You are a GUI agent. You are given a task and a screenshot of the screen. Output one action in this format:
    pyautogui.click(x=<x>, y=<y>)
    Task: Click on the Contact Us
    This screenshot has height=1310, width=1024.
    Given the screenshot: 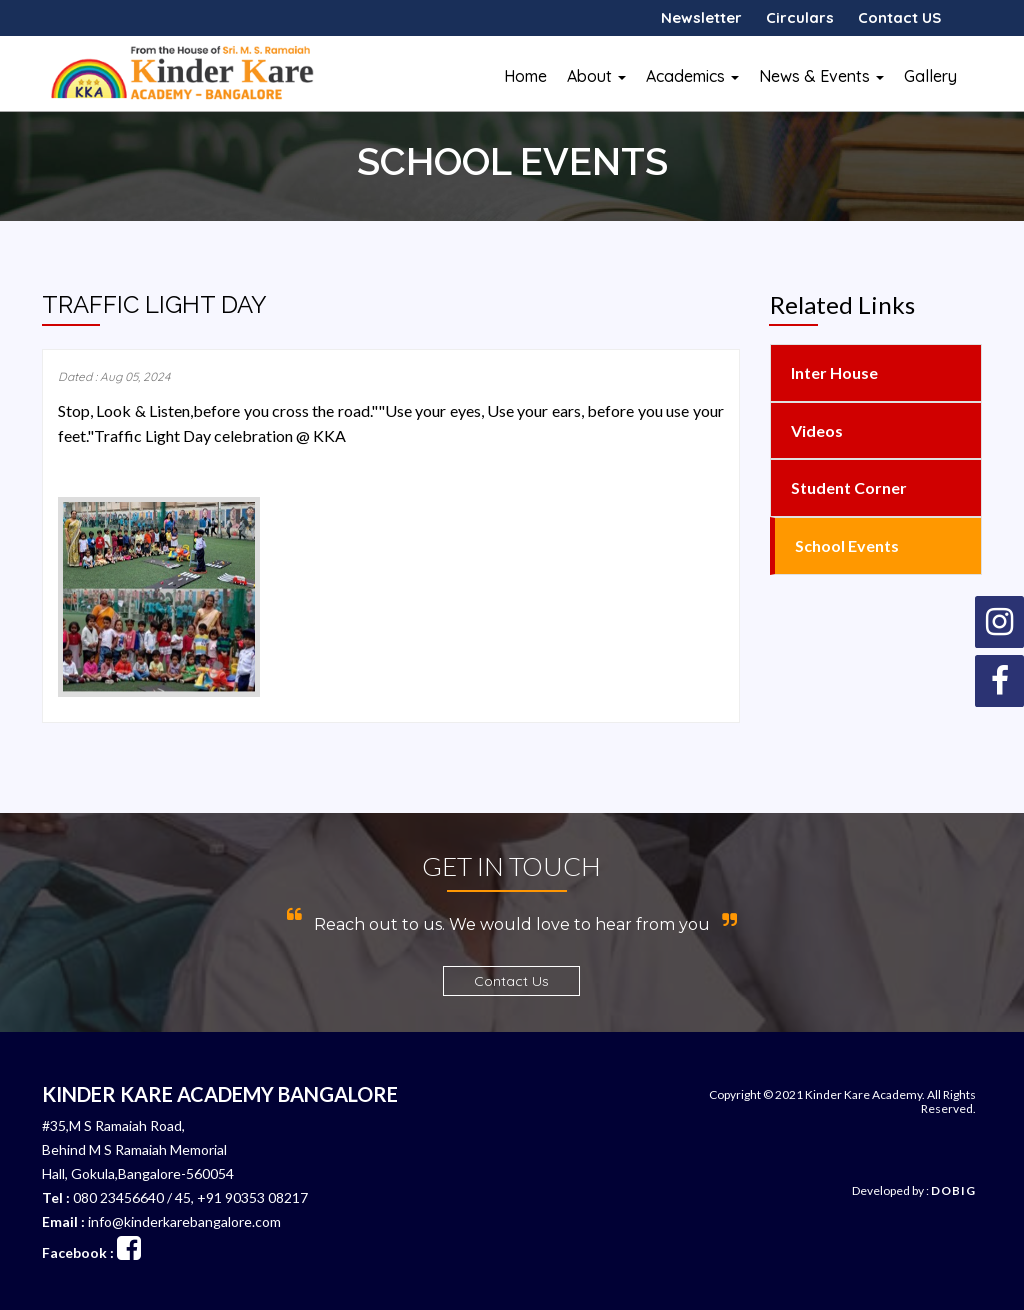 What is the action you would take?
    pyautogui.click(x=511, y=981)
    